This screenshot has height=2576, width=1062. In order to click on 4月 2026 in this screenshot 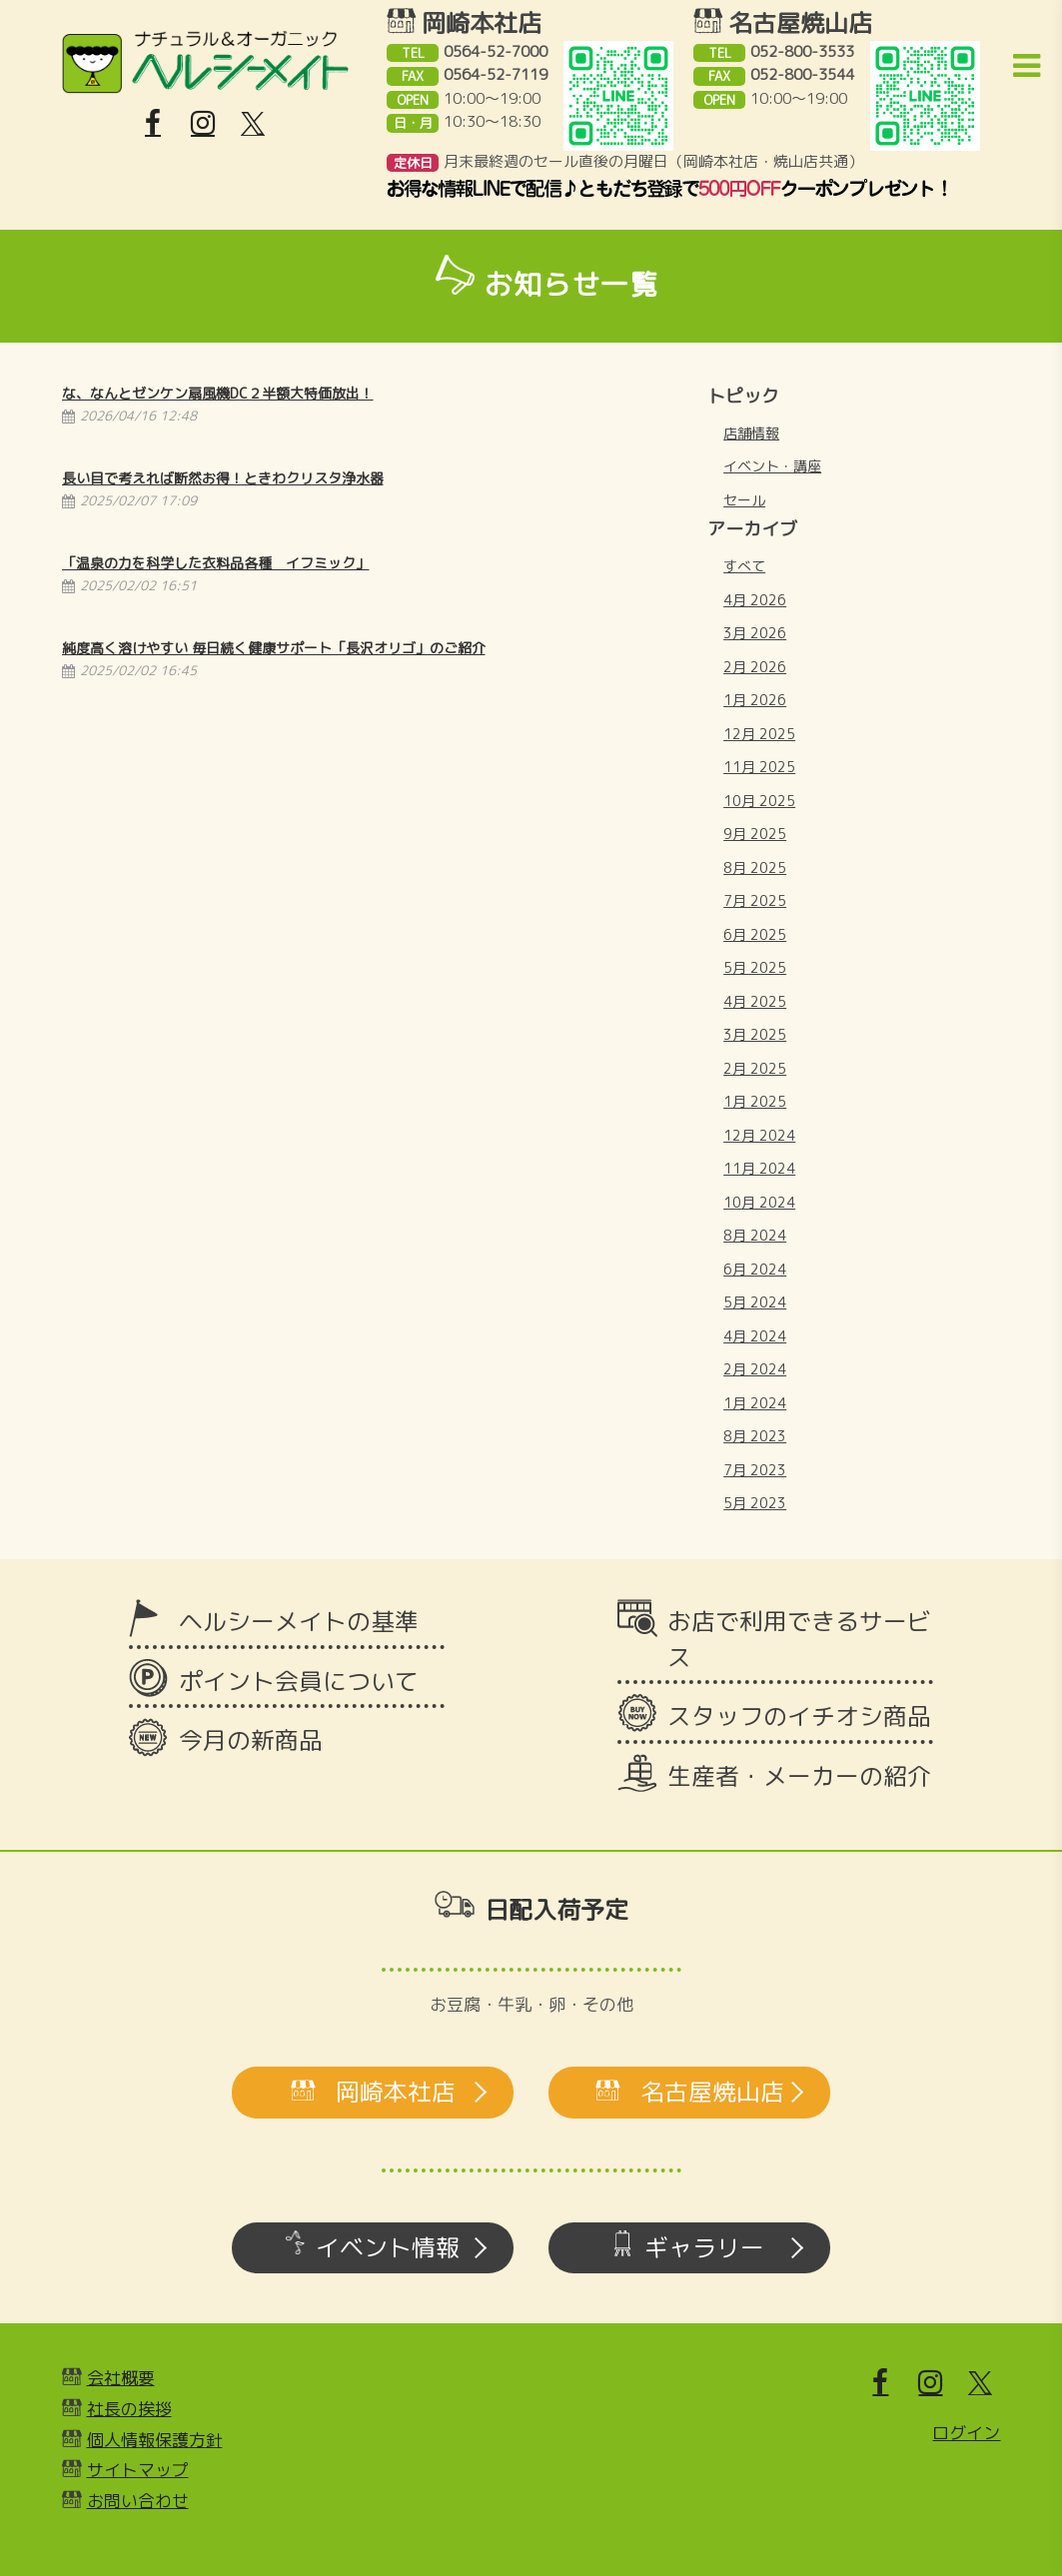, I will do `click(754, 599)`.